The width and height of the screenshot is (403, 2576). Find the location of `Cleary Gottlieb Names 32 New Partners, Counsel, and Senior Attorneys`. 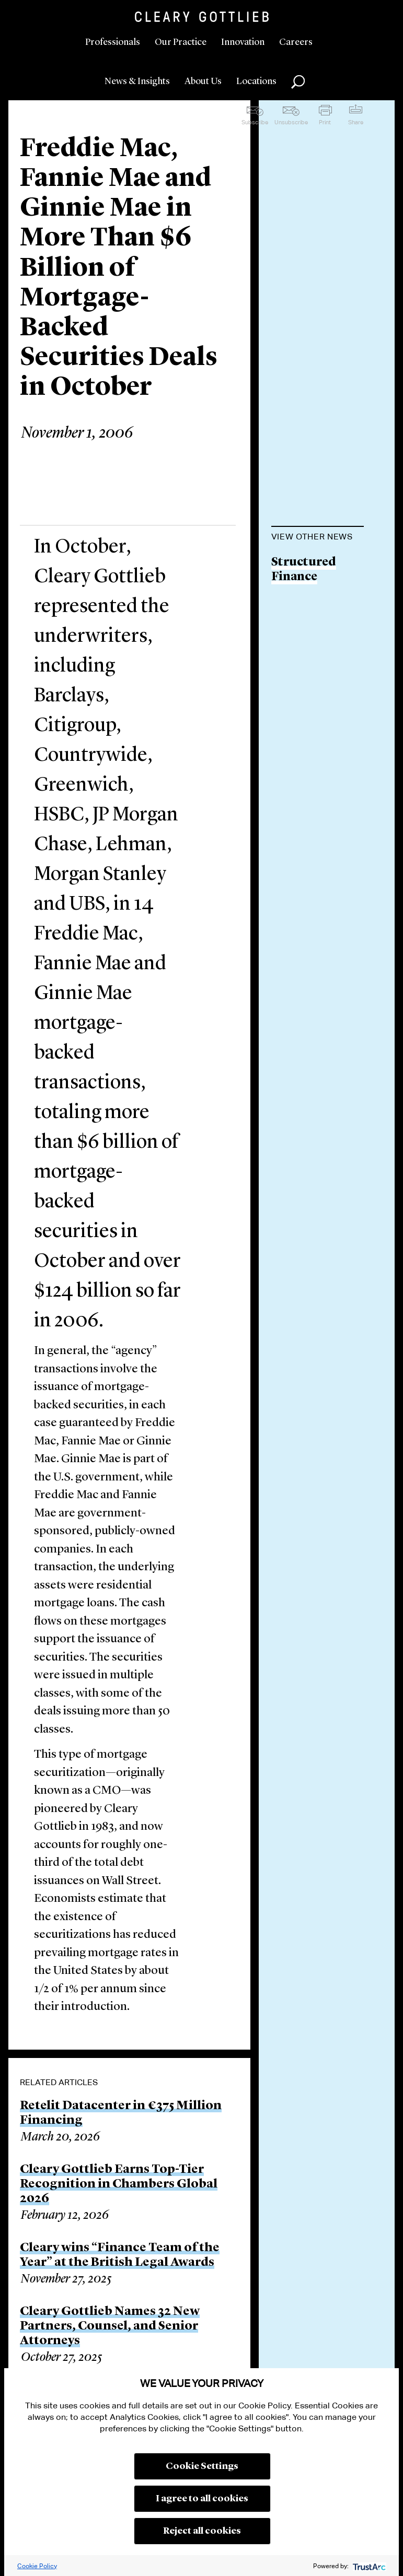

Cleary Gottlieb Names 32 New Partners, Counsel, and Senior Attorneys is located at coordinates (110, 2326).